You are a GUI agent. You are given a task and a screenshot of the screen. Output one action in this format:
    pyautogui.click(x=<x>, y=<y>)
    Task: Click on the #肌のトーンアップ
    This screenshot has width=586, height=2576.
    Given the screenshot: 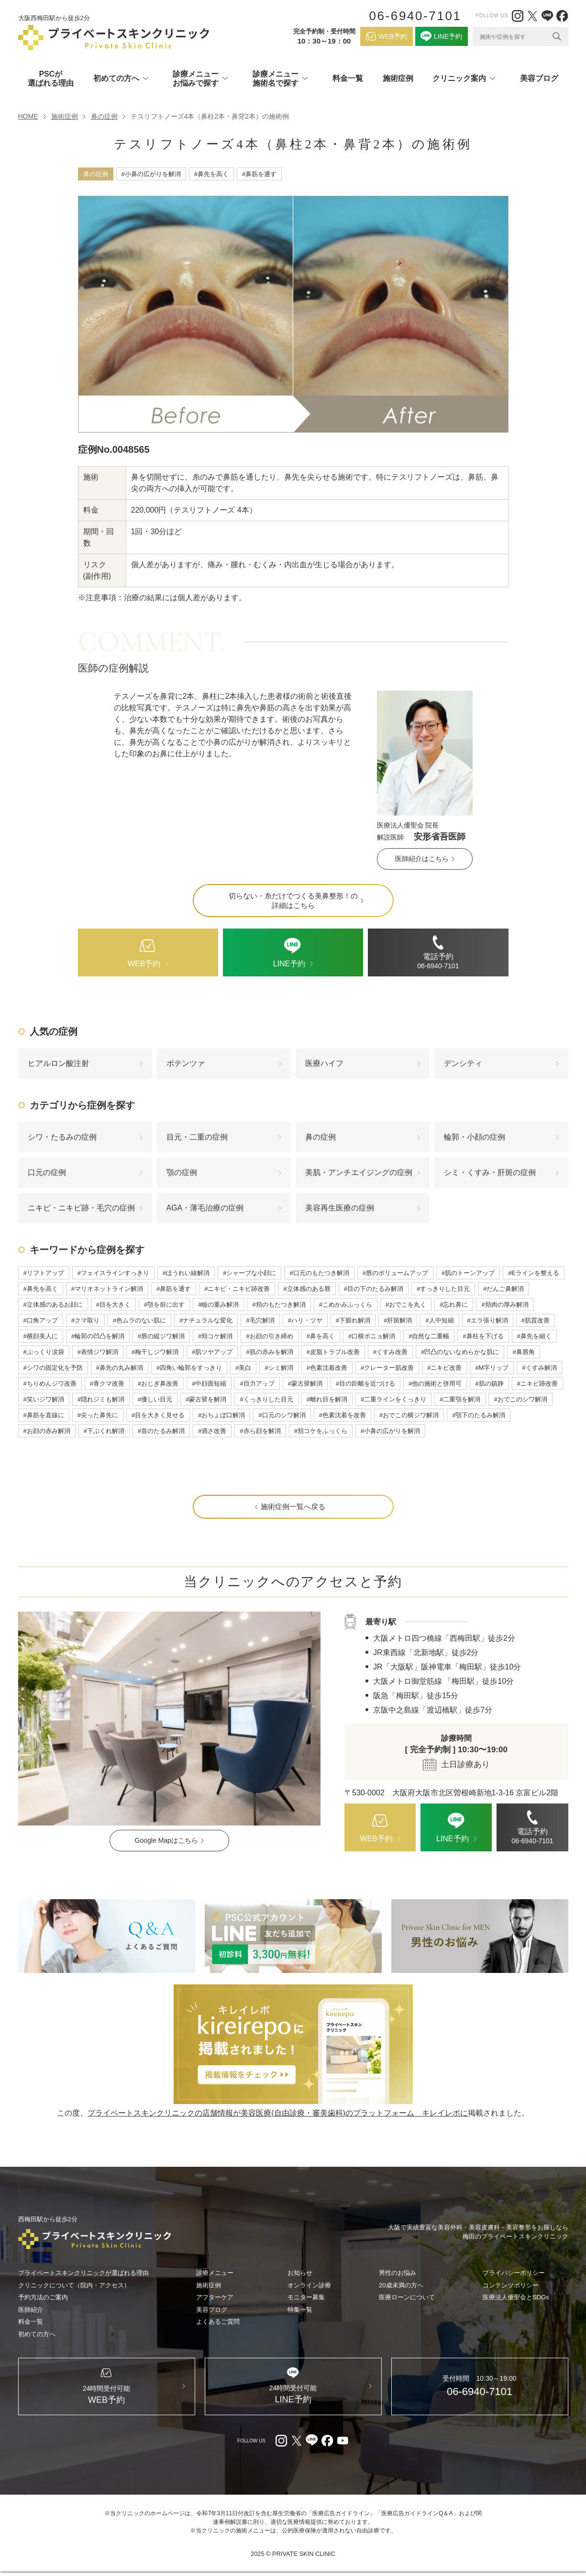 What is the action you would take?
    pyautogui.click(x=468, y=1273)
    